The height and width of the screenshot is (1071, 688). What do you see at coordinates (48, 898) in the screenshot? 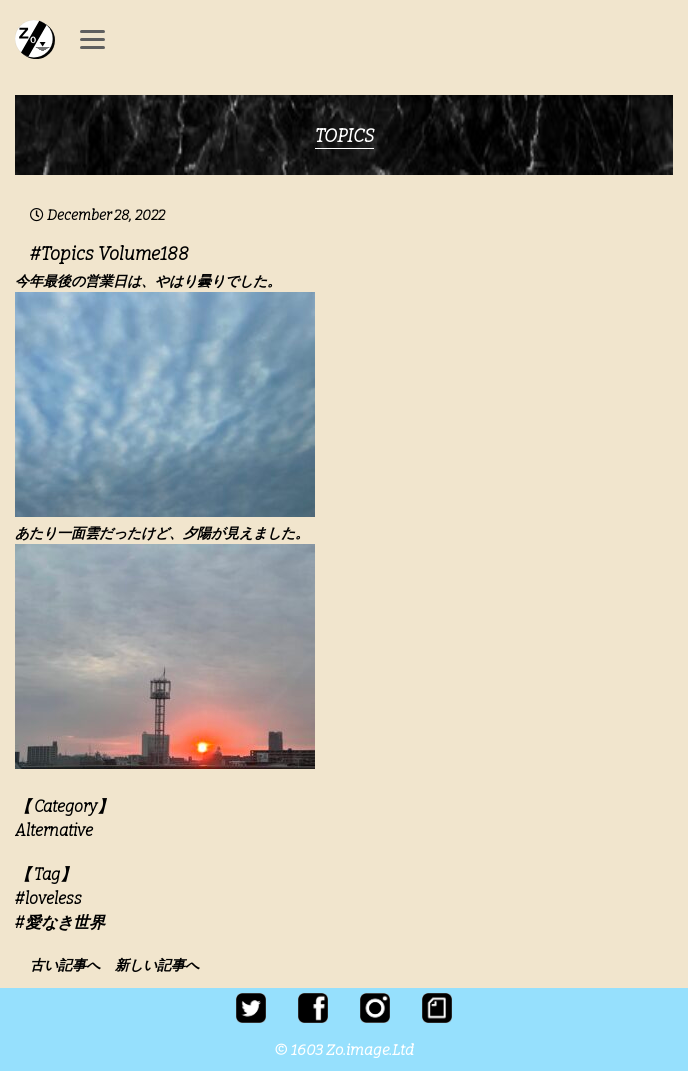
I see `#loveless` at bounding box center [48, 898].